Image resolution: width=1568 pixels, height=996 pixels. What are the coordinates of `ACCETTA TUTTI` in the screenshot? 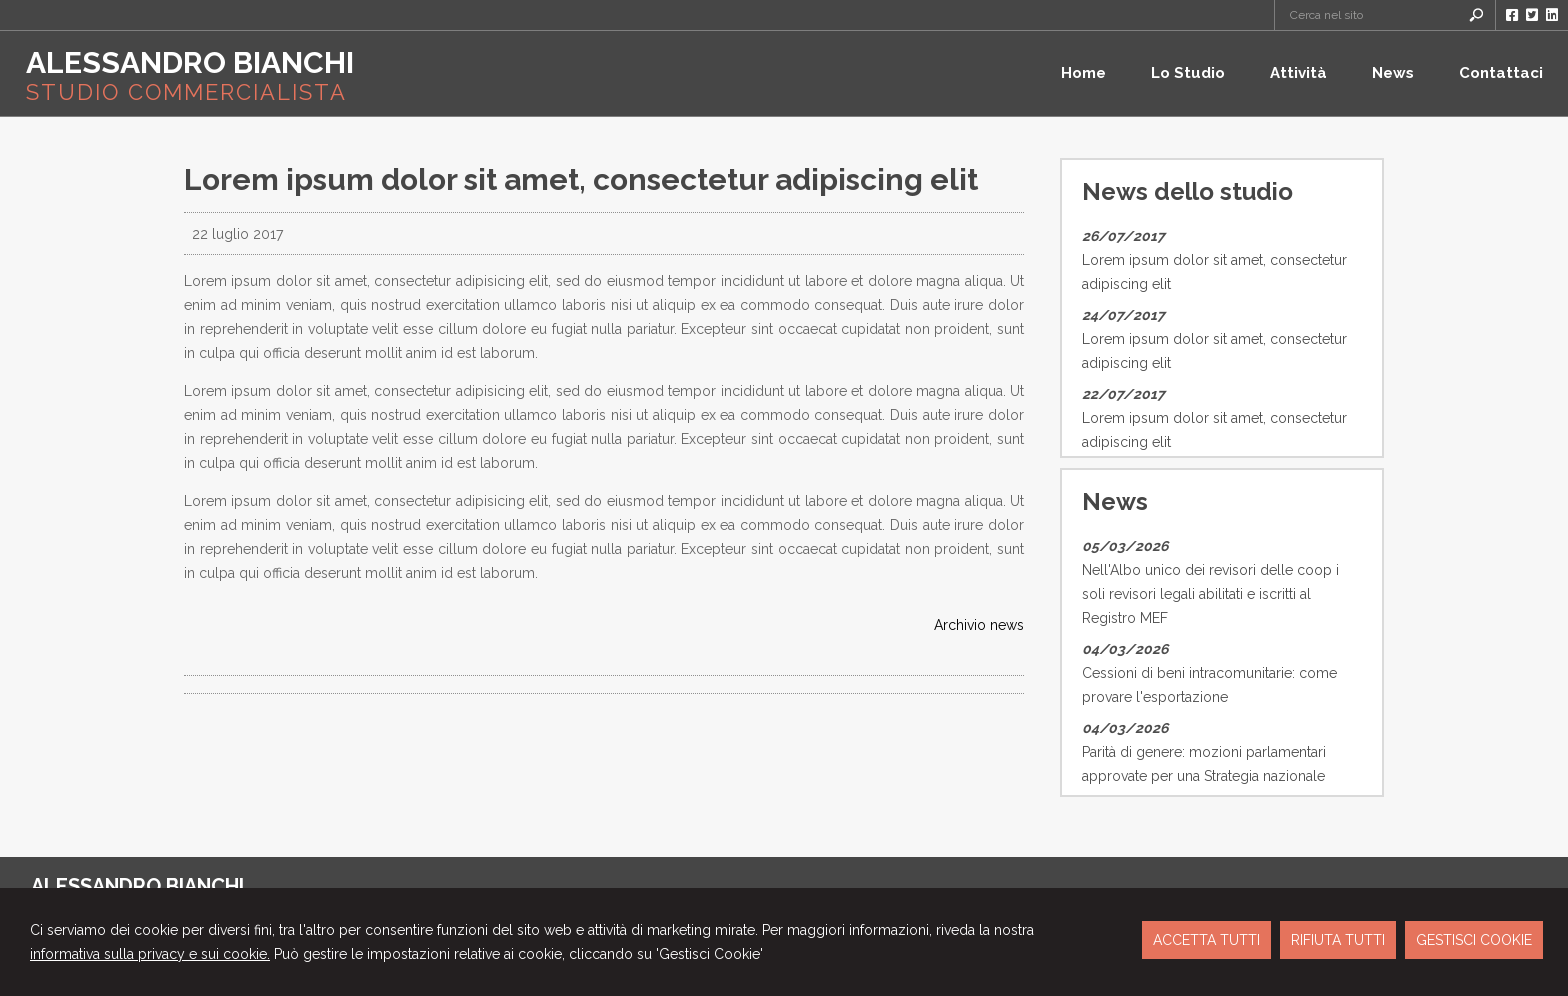 It's located at (1206, 940).